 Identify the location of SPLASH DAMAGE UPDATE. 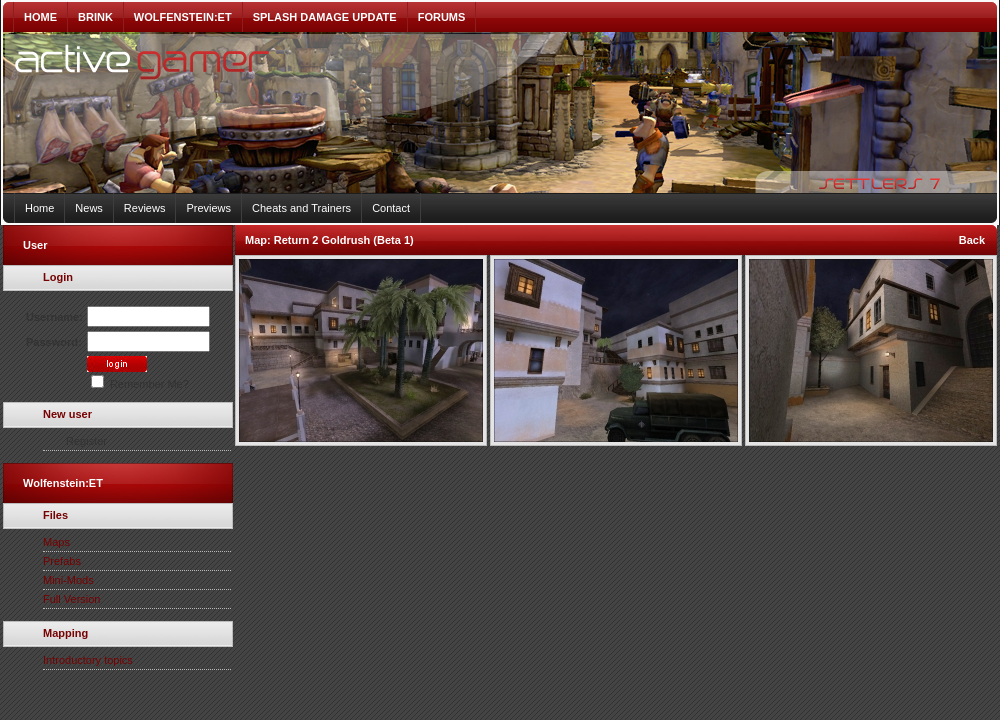
(325, 17).